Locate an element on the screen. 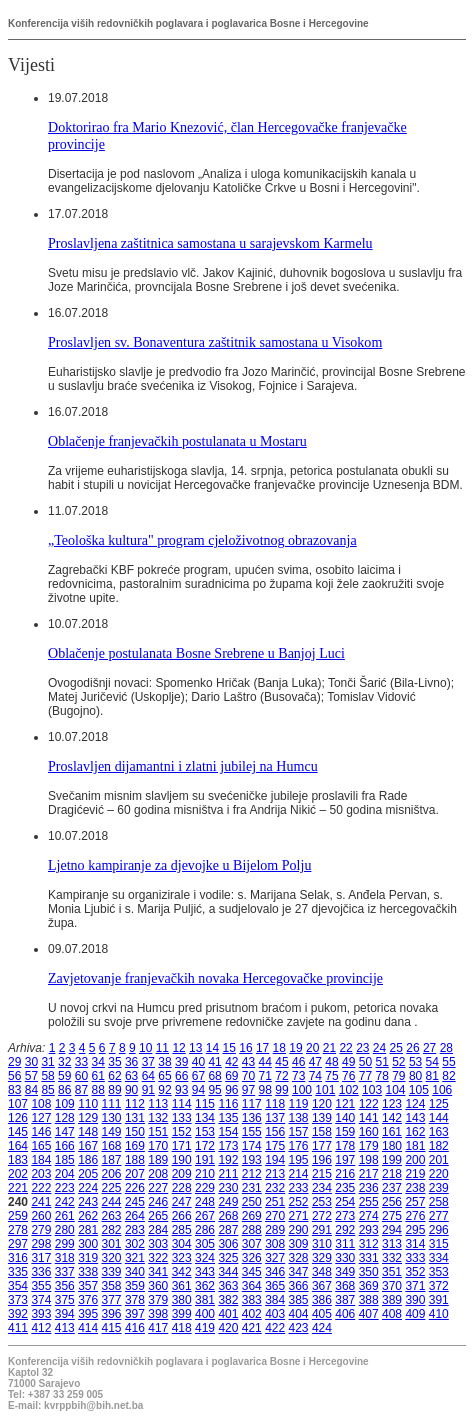 The height and width of the screenshot is (1421, 474). 365 is located at coordinates (275, 1286).